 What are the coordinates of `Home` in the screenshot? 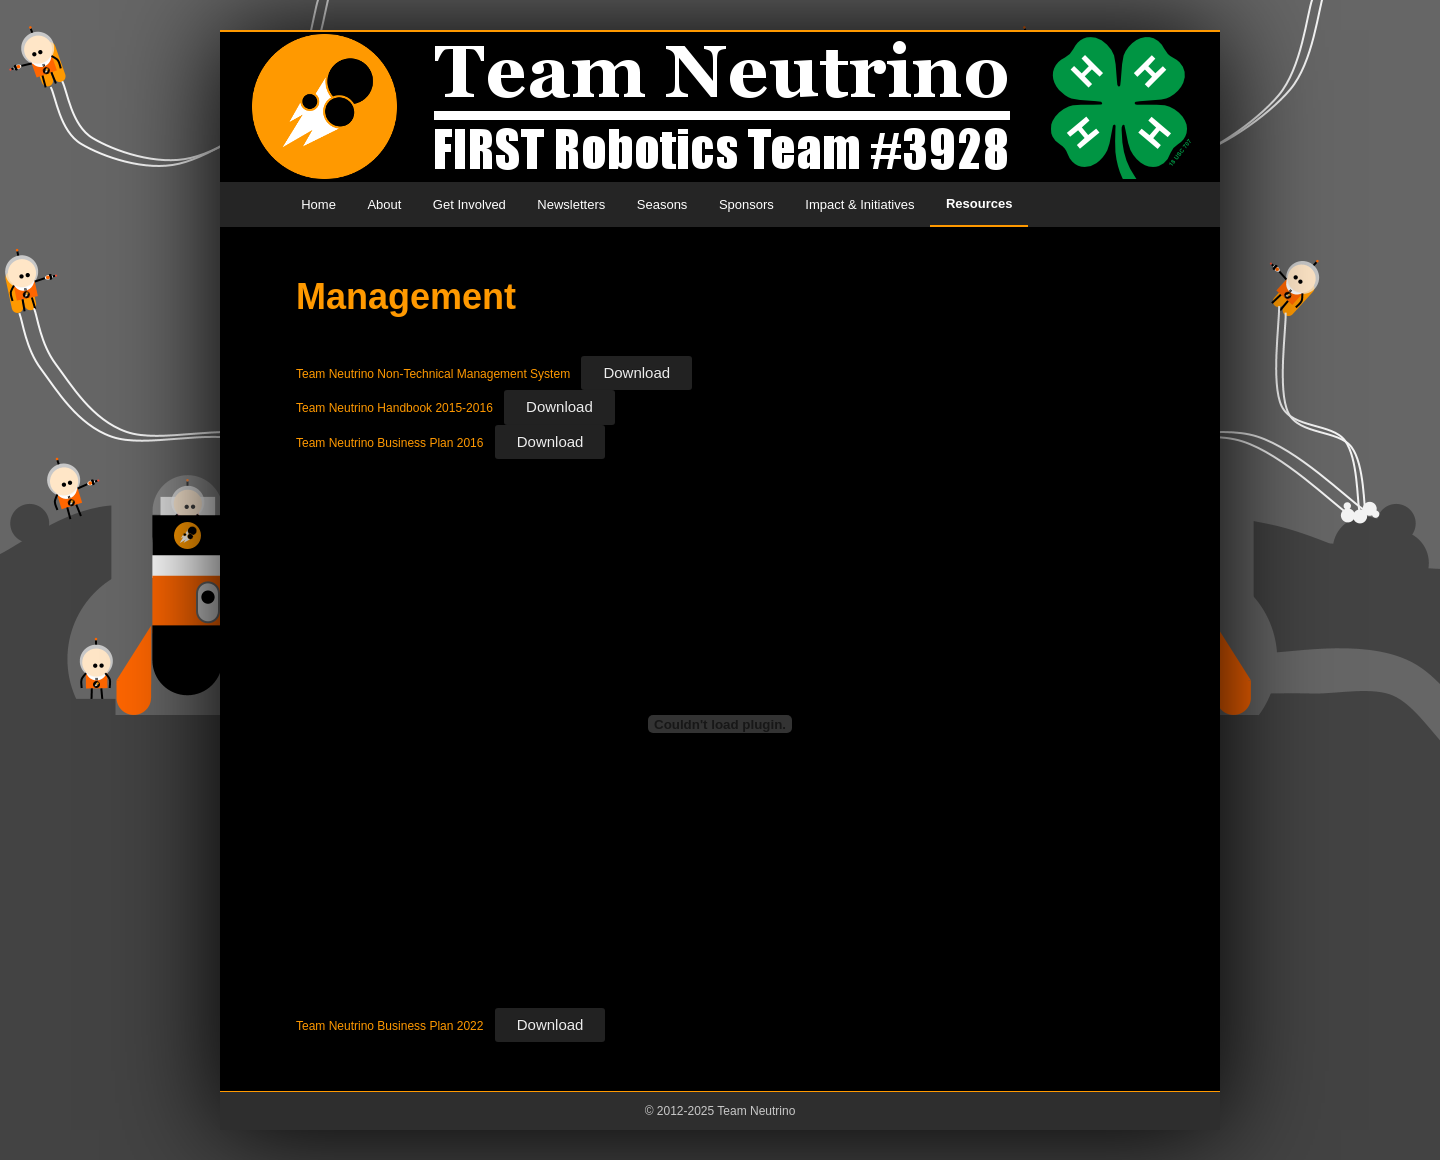 It's located at (318, 204).